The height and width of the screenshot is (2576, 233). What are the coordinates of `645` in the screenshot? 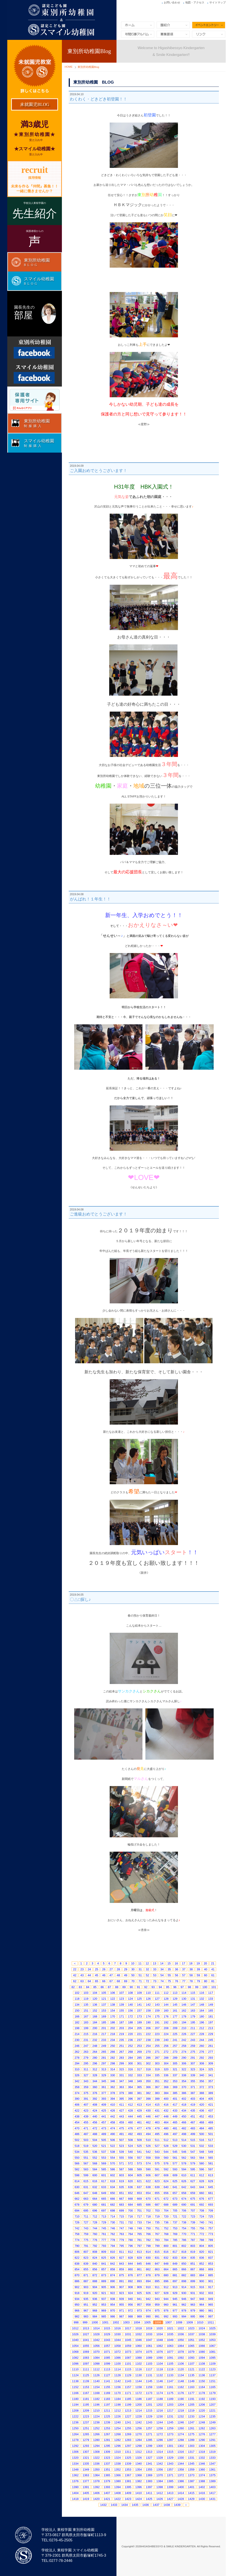 It's located at (210, 2187).